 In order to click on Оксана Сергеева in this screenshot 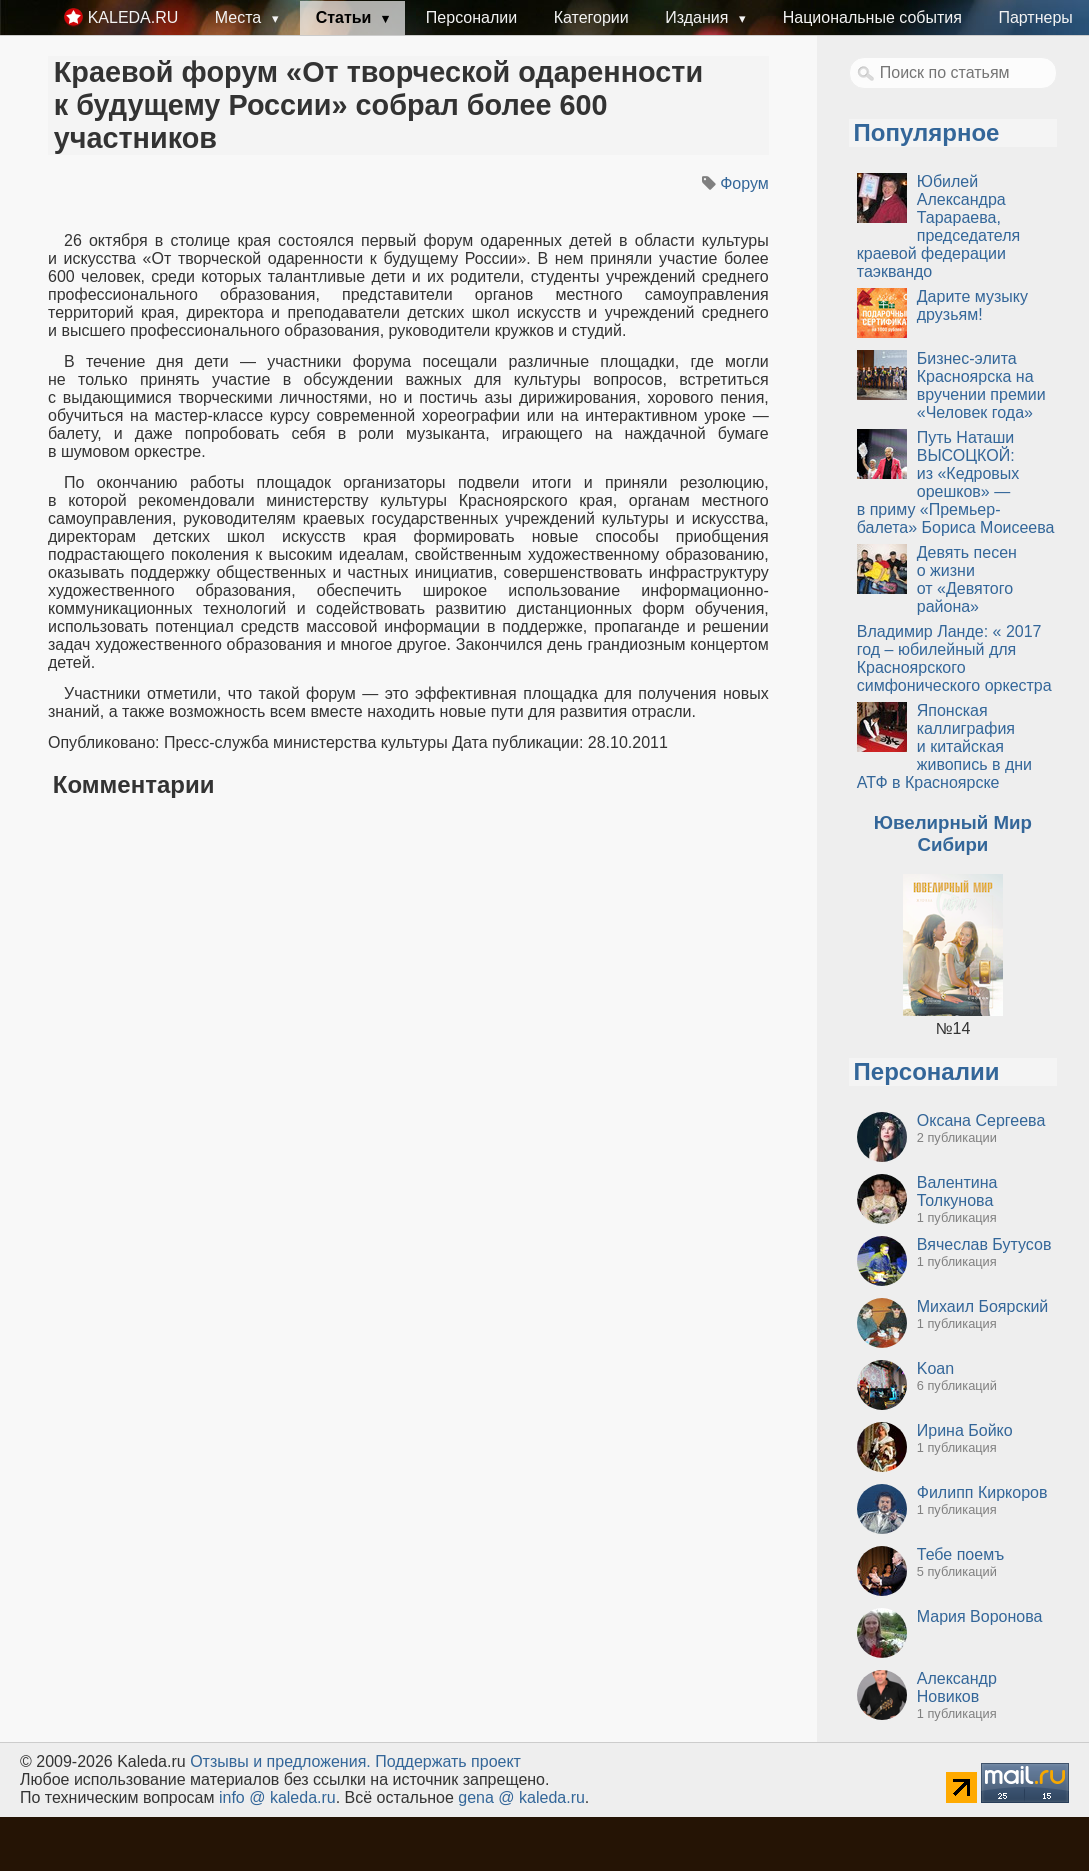, I will do `click(981, 1120)`.